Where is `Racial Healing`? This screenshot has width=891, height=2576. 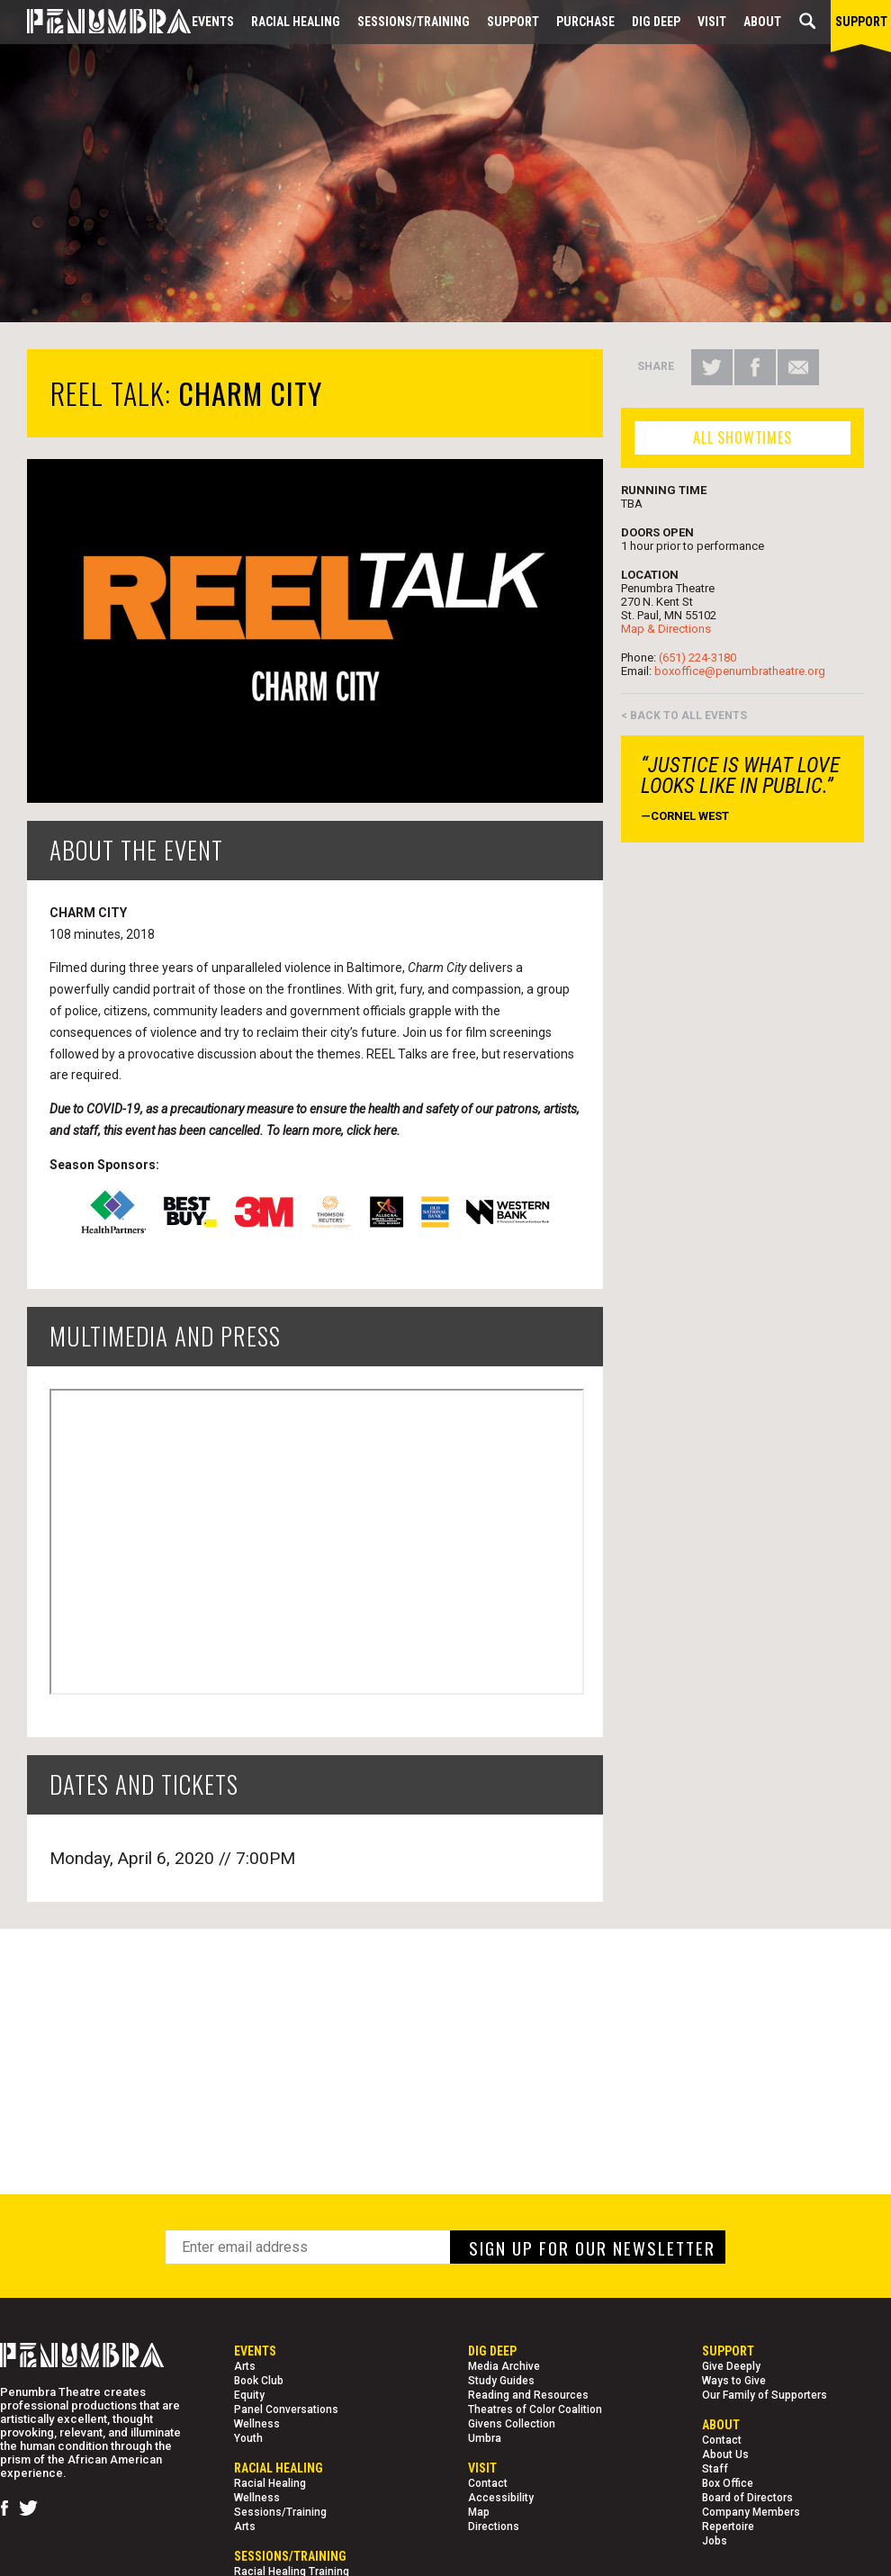
Racial Healing is located at coordinates (295, 21).